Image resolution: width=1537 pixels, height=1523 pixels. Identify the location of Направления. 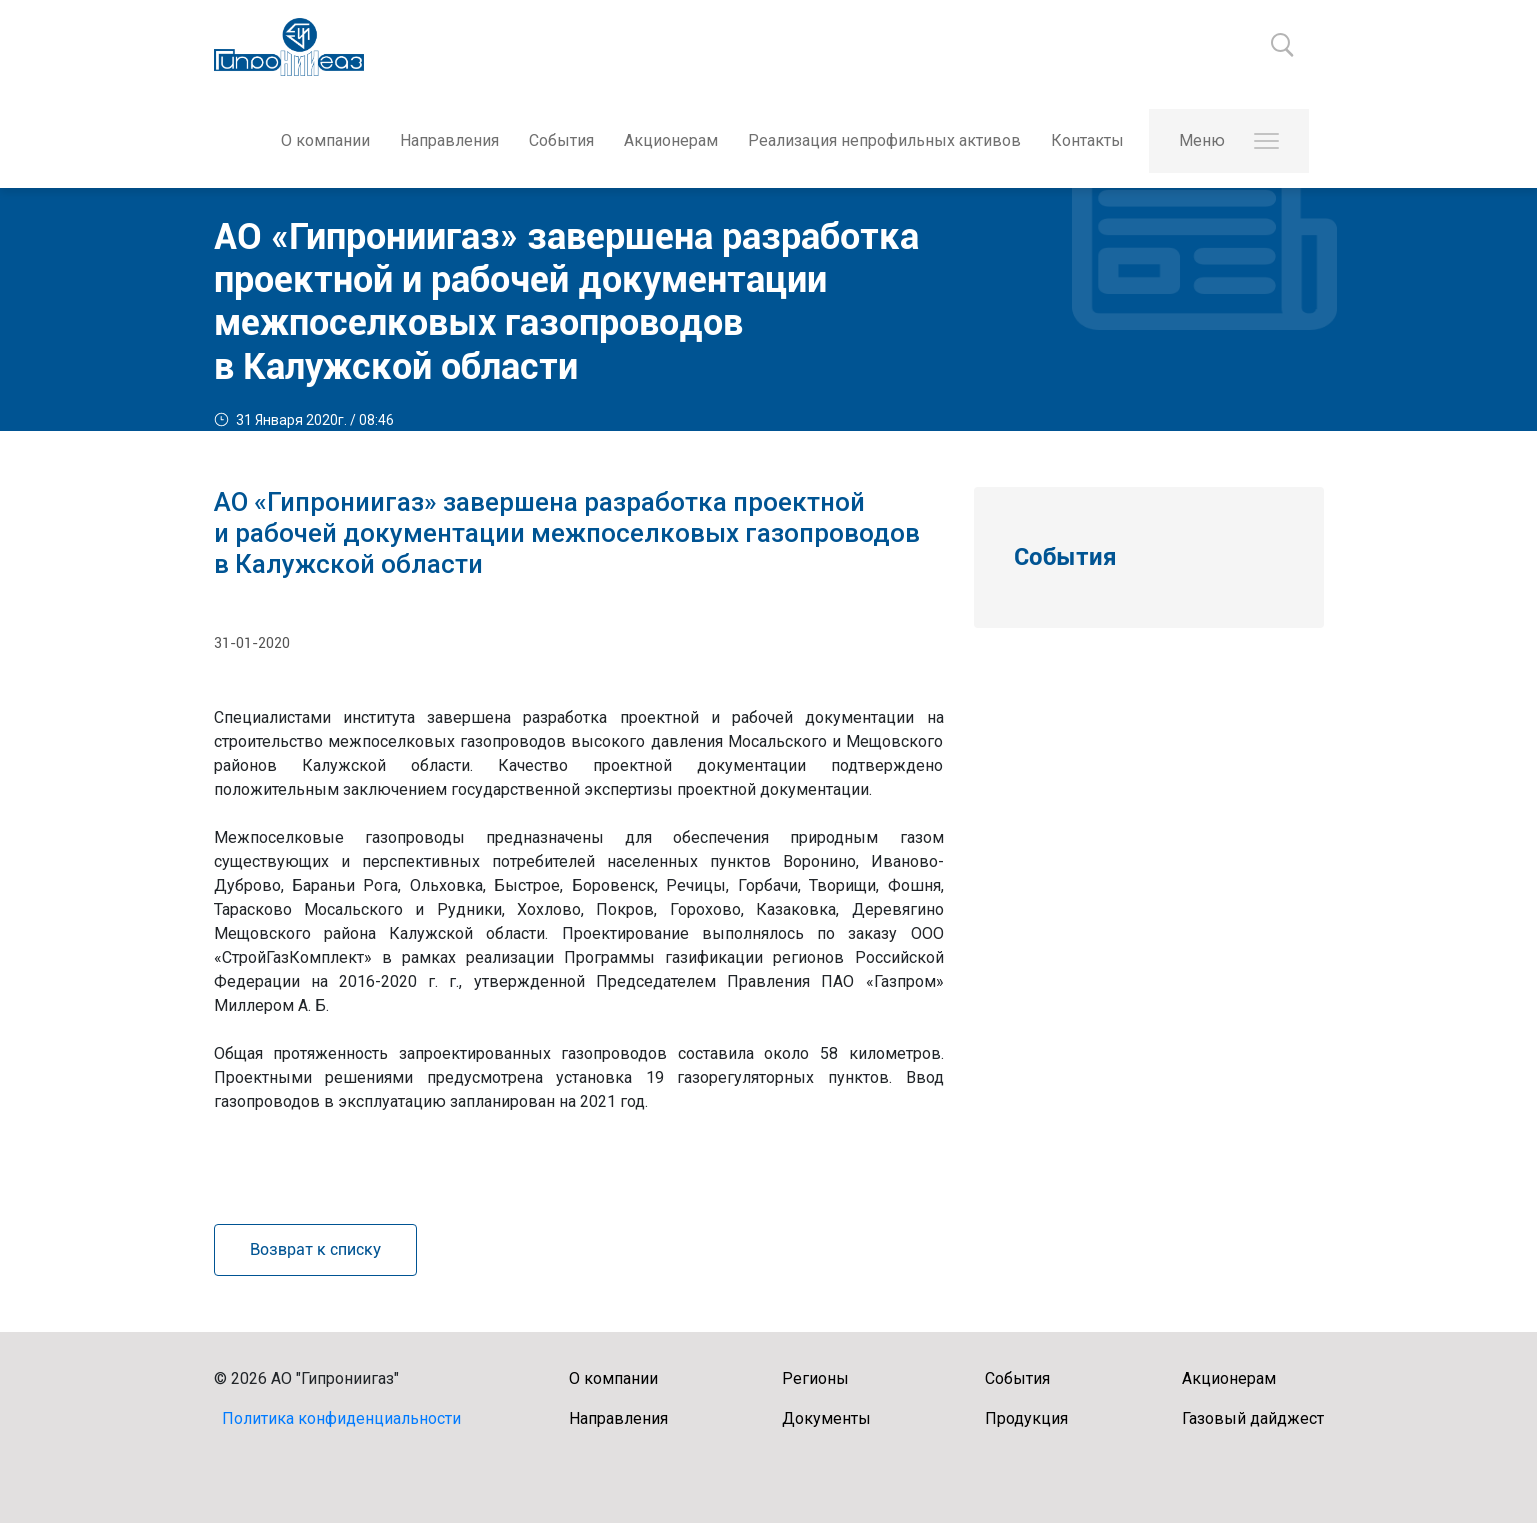
(449, 140).